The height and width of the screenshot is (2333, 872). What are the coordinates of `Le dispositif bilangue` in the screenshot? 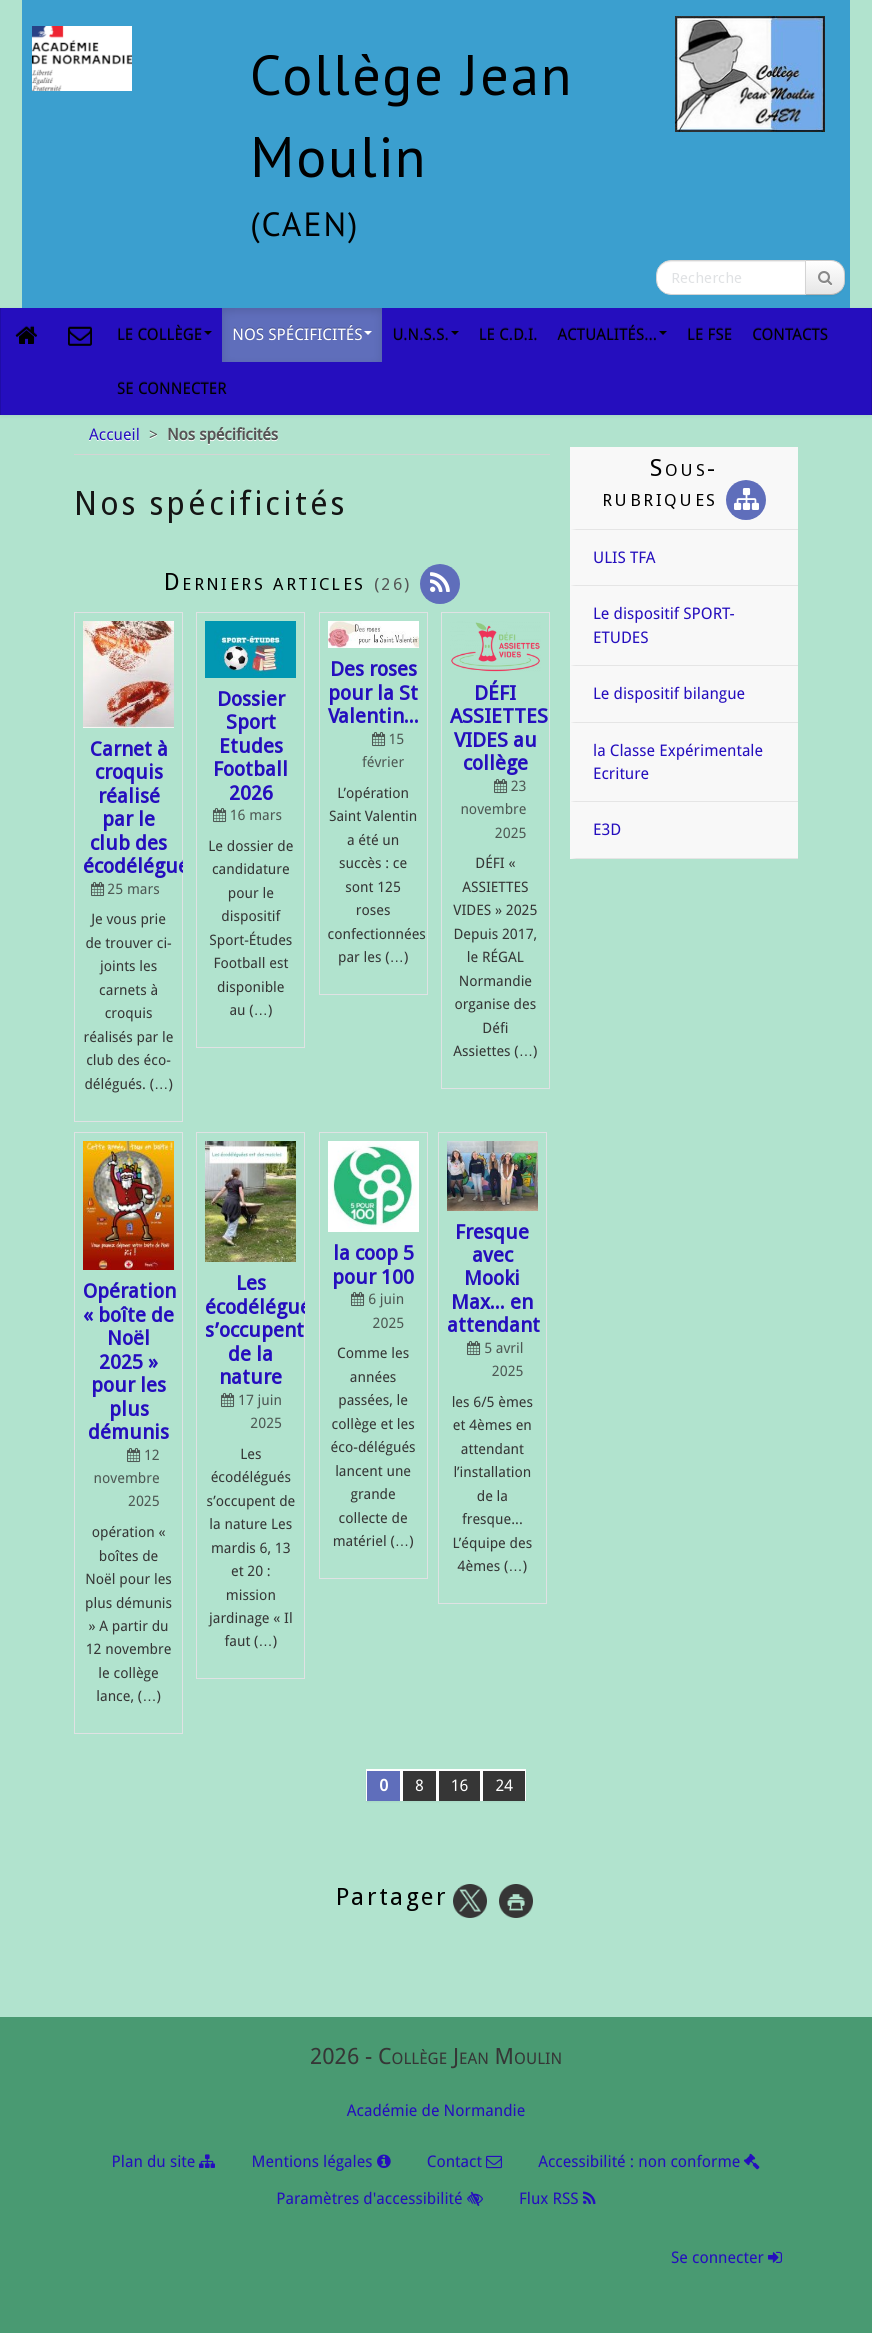 It's located at (669, 693).